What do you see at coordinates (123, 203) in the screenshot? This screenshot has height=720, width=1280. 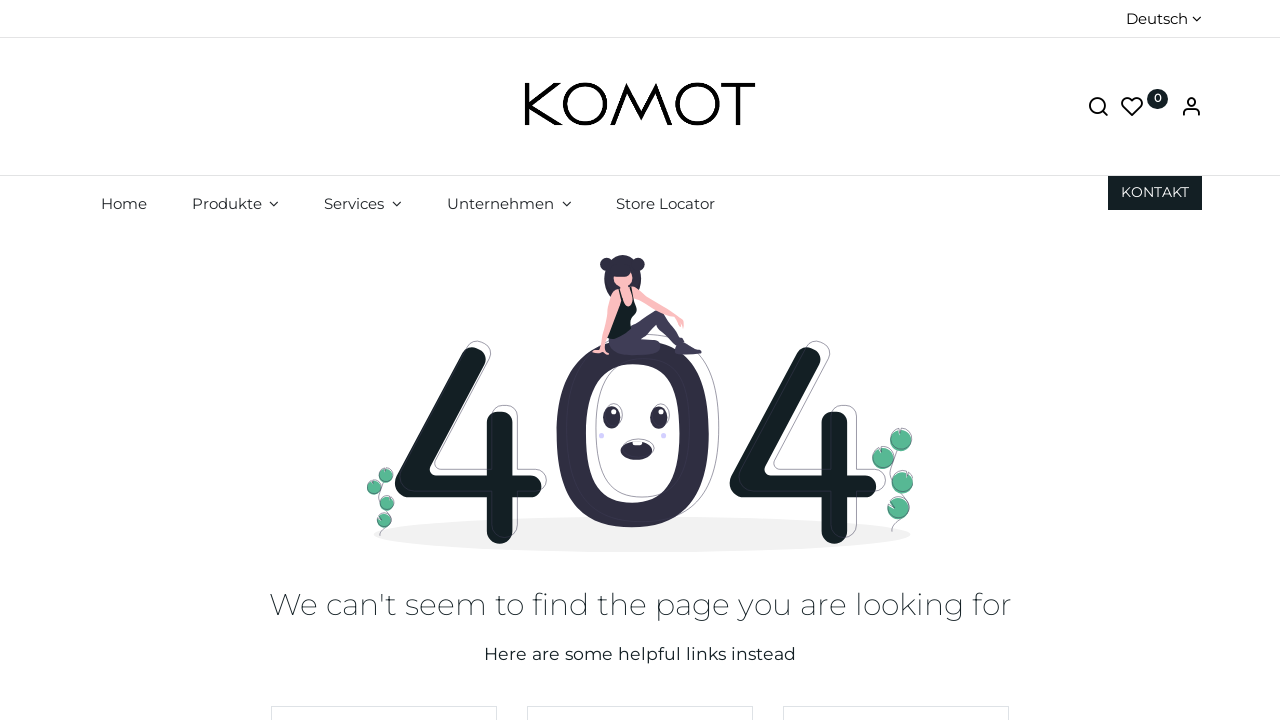 I see `[menuitem]` at bounding box center [123, 203].